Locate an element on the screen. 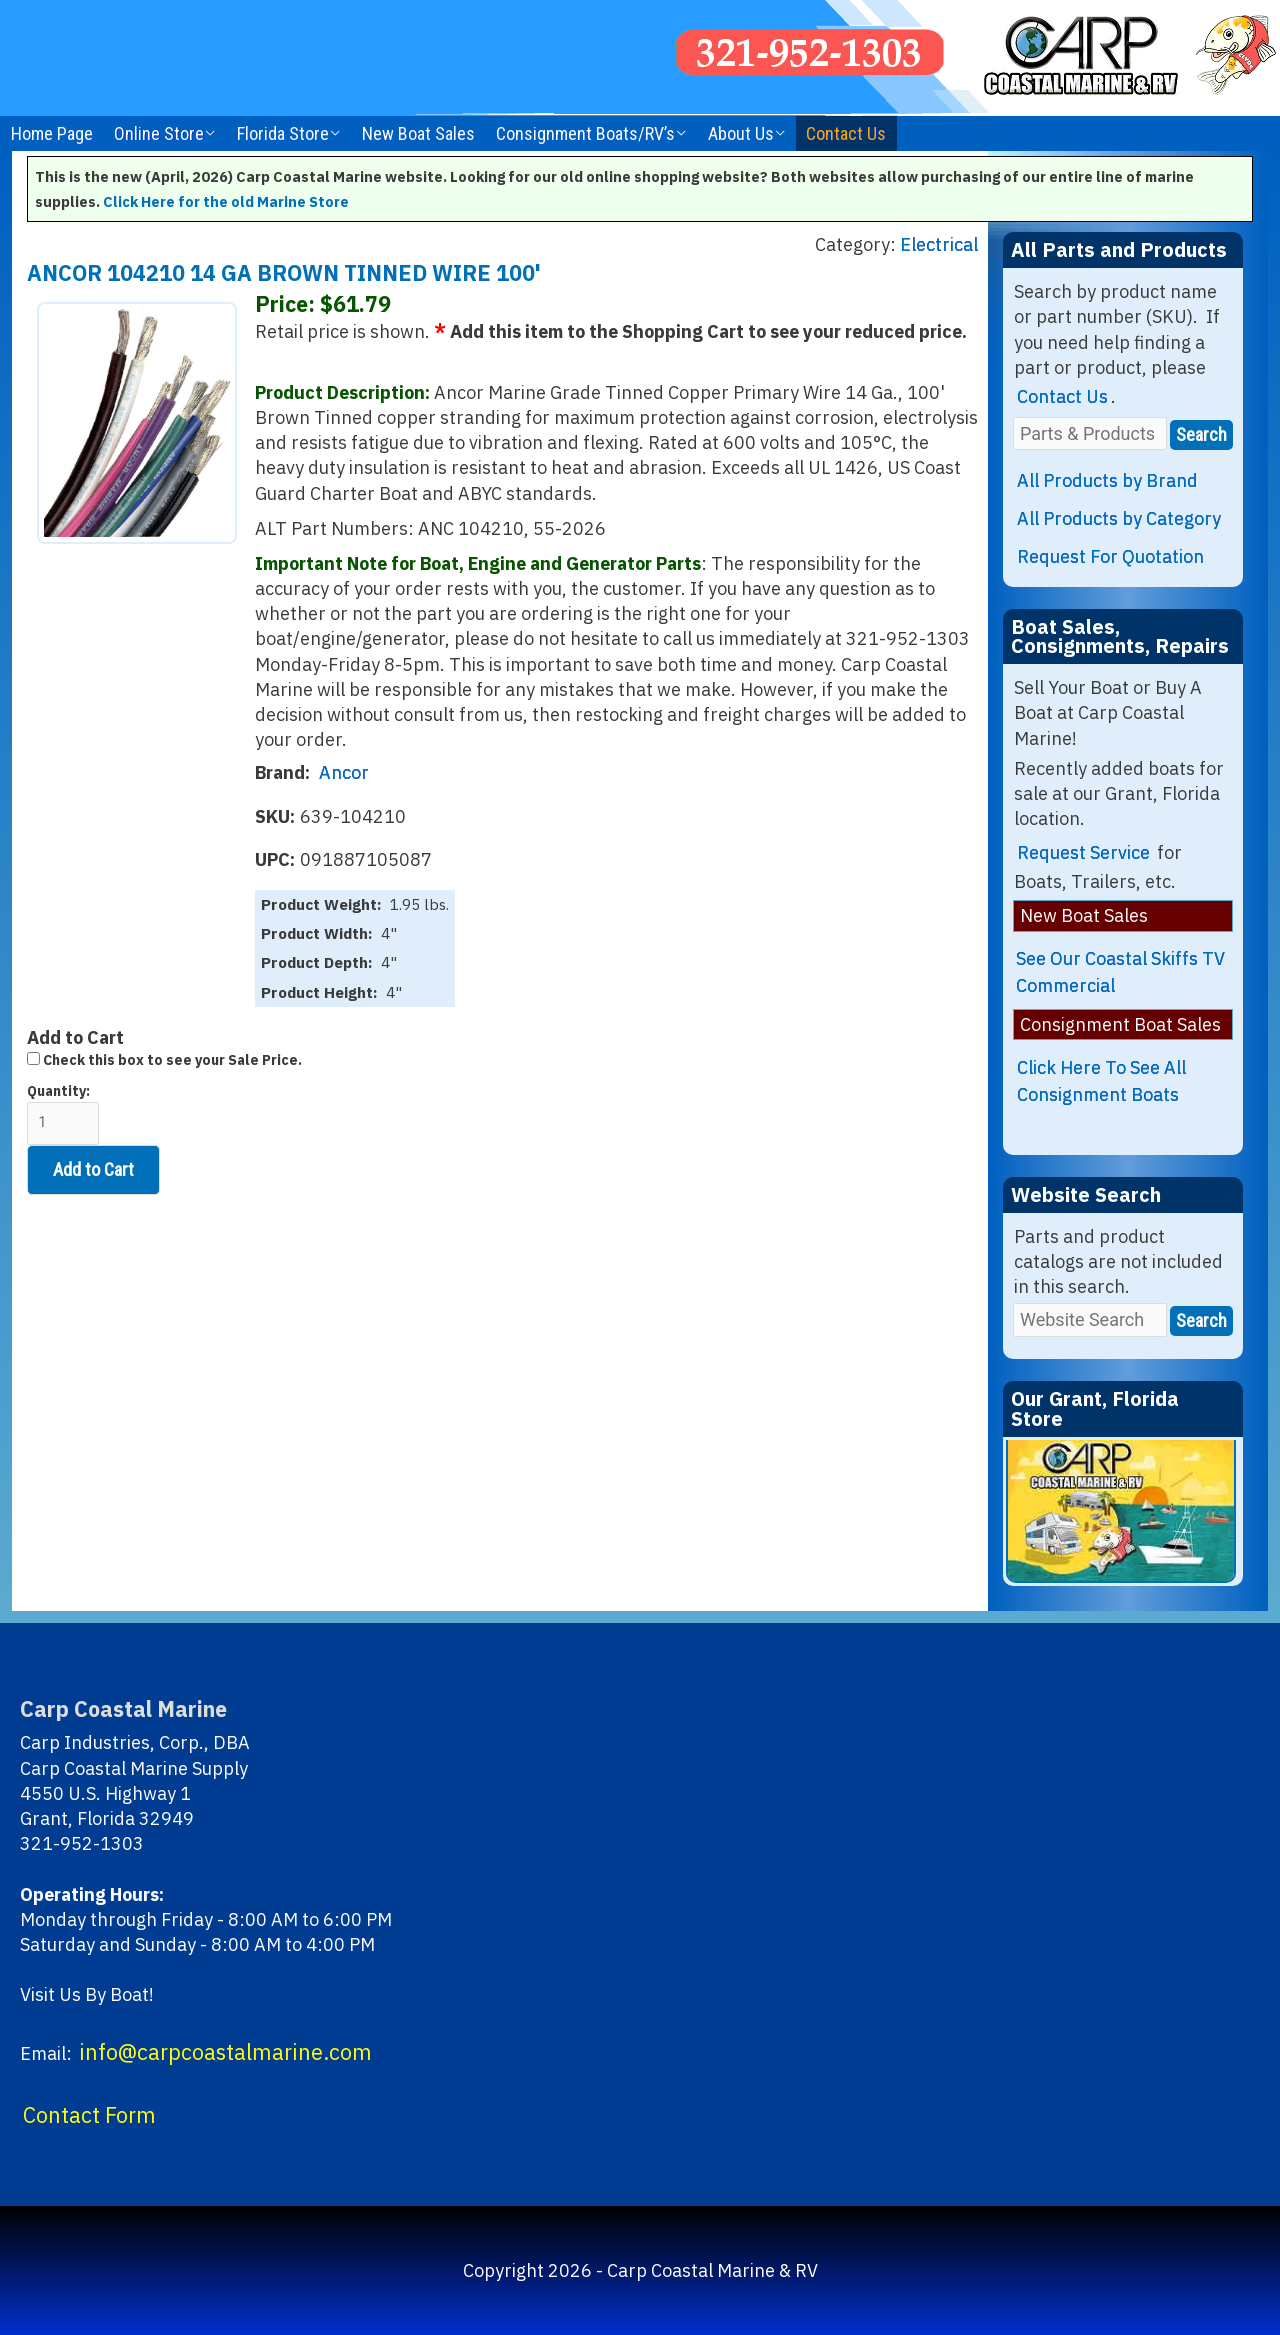 Image resolution: width=1280 pixels, height=2335 pixels. Consignment Boats/RV’s is located at coordinates (585, 133).